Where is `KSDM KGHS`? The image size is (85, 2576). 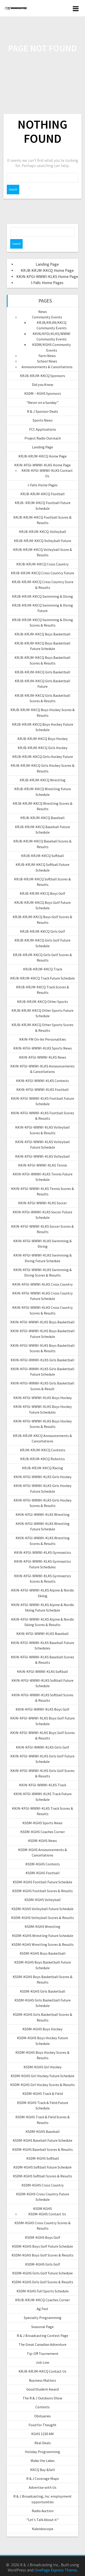 KSDM KGHS is located at coordinates (42, 2208).